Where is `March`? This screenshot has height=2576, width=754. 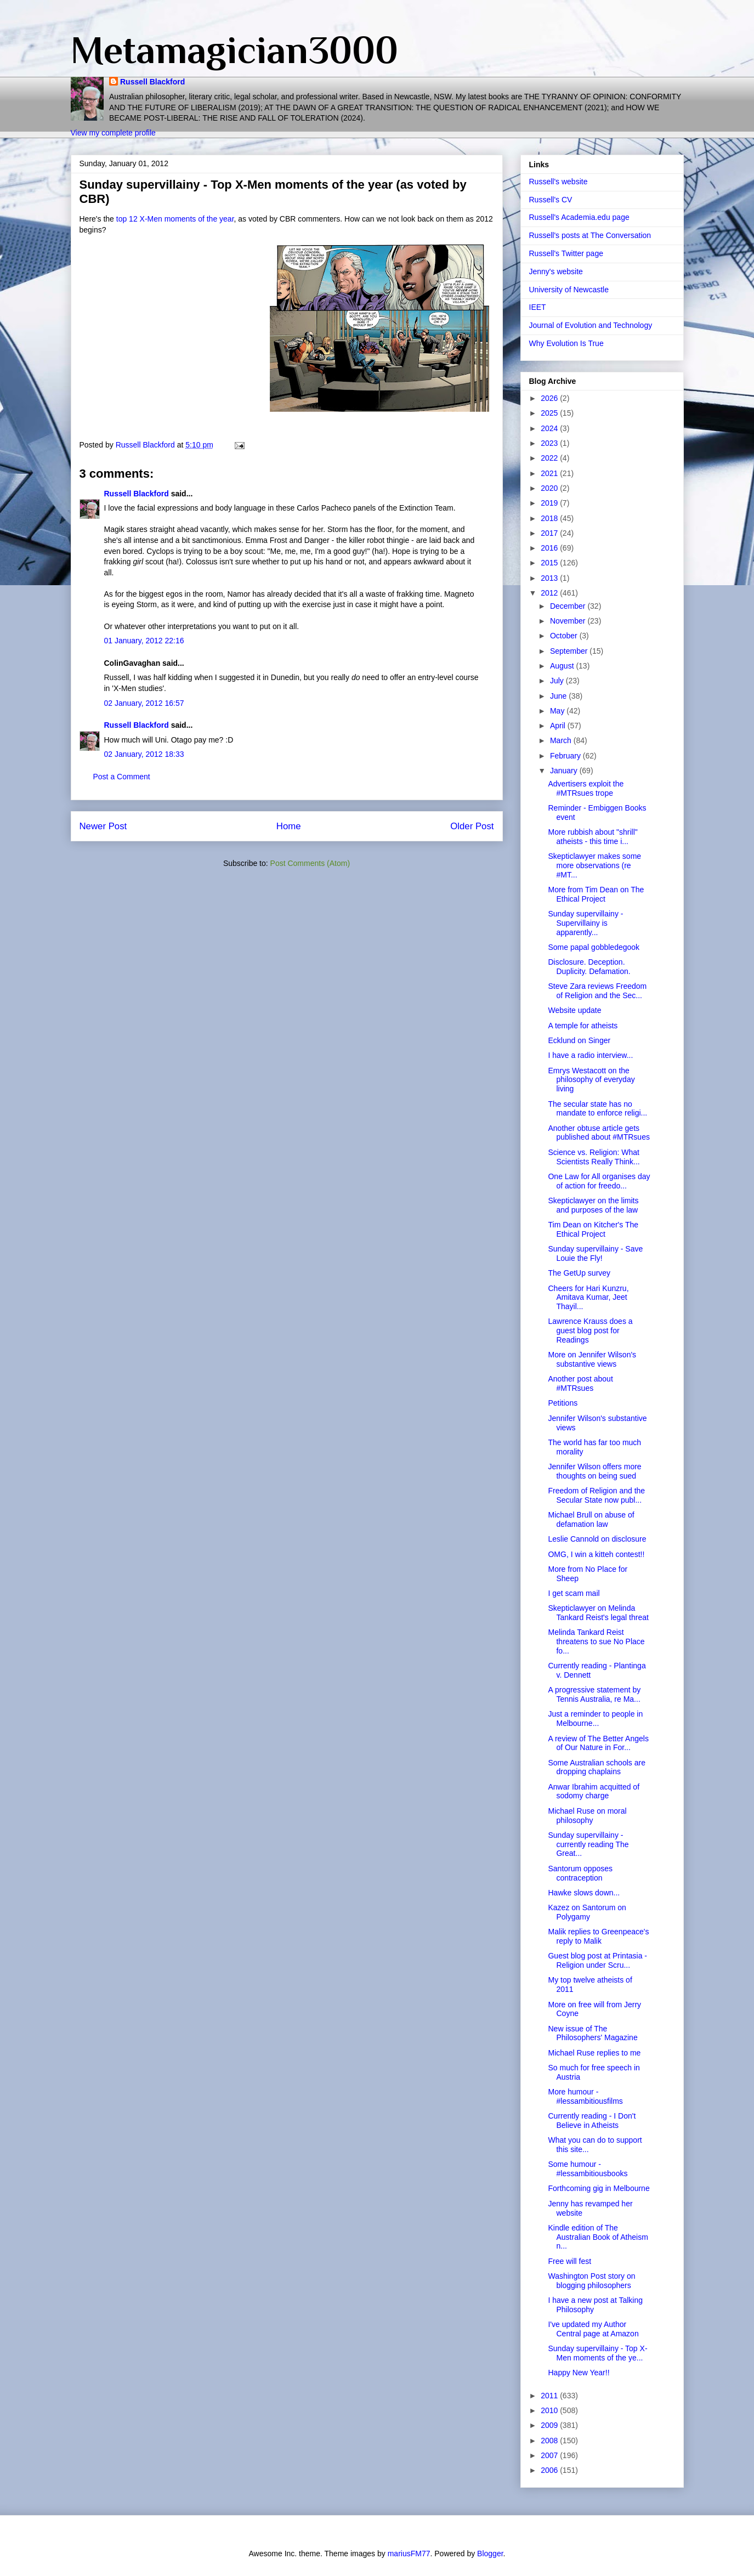 March is located at coordinates (562, 740).